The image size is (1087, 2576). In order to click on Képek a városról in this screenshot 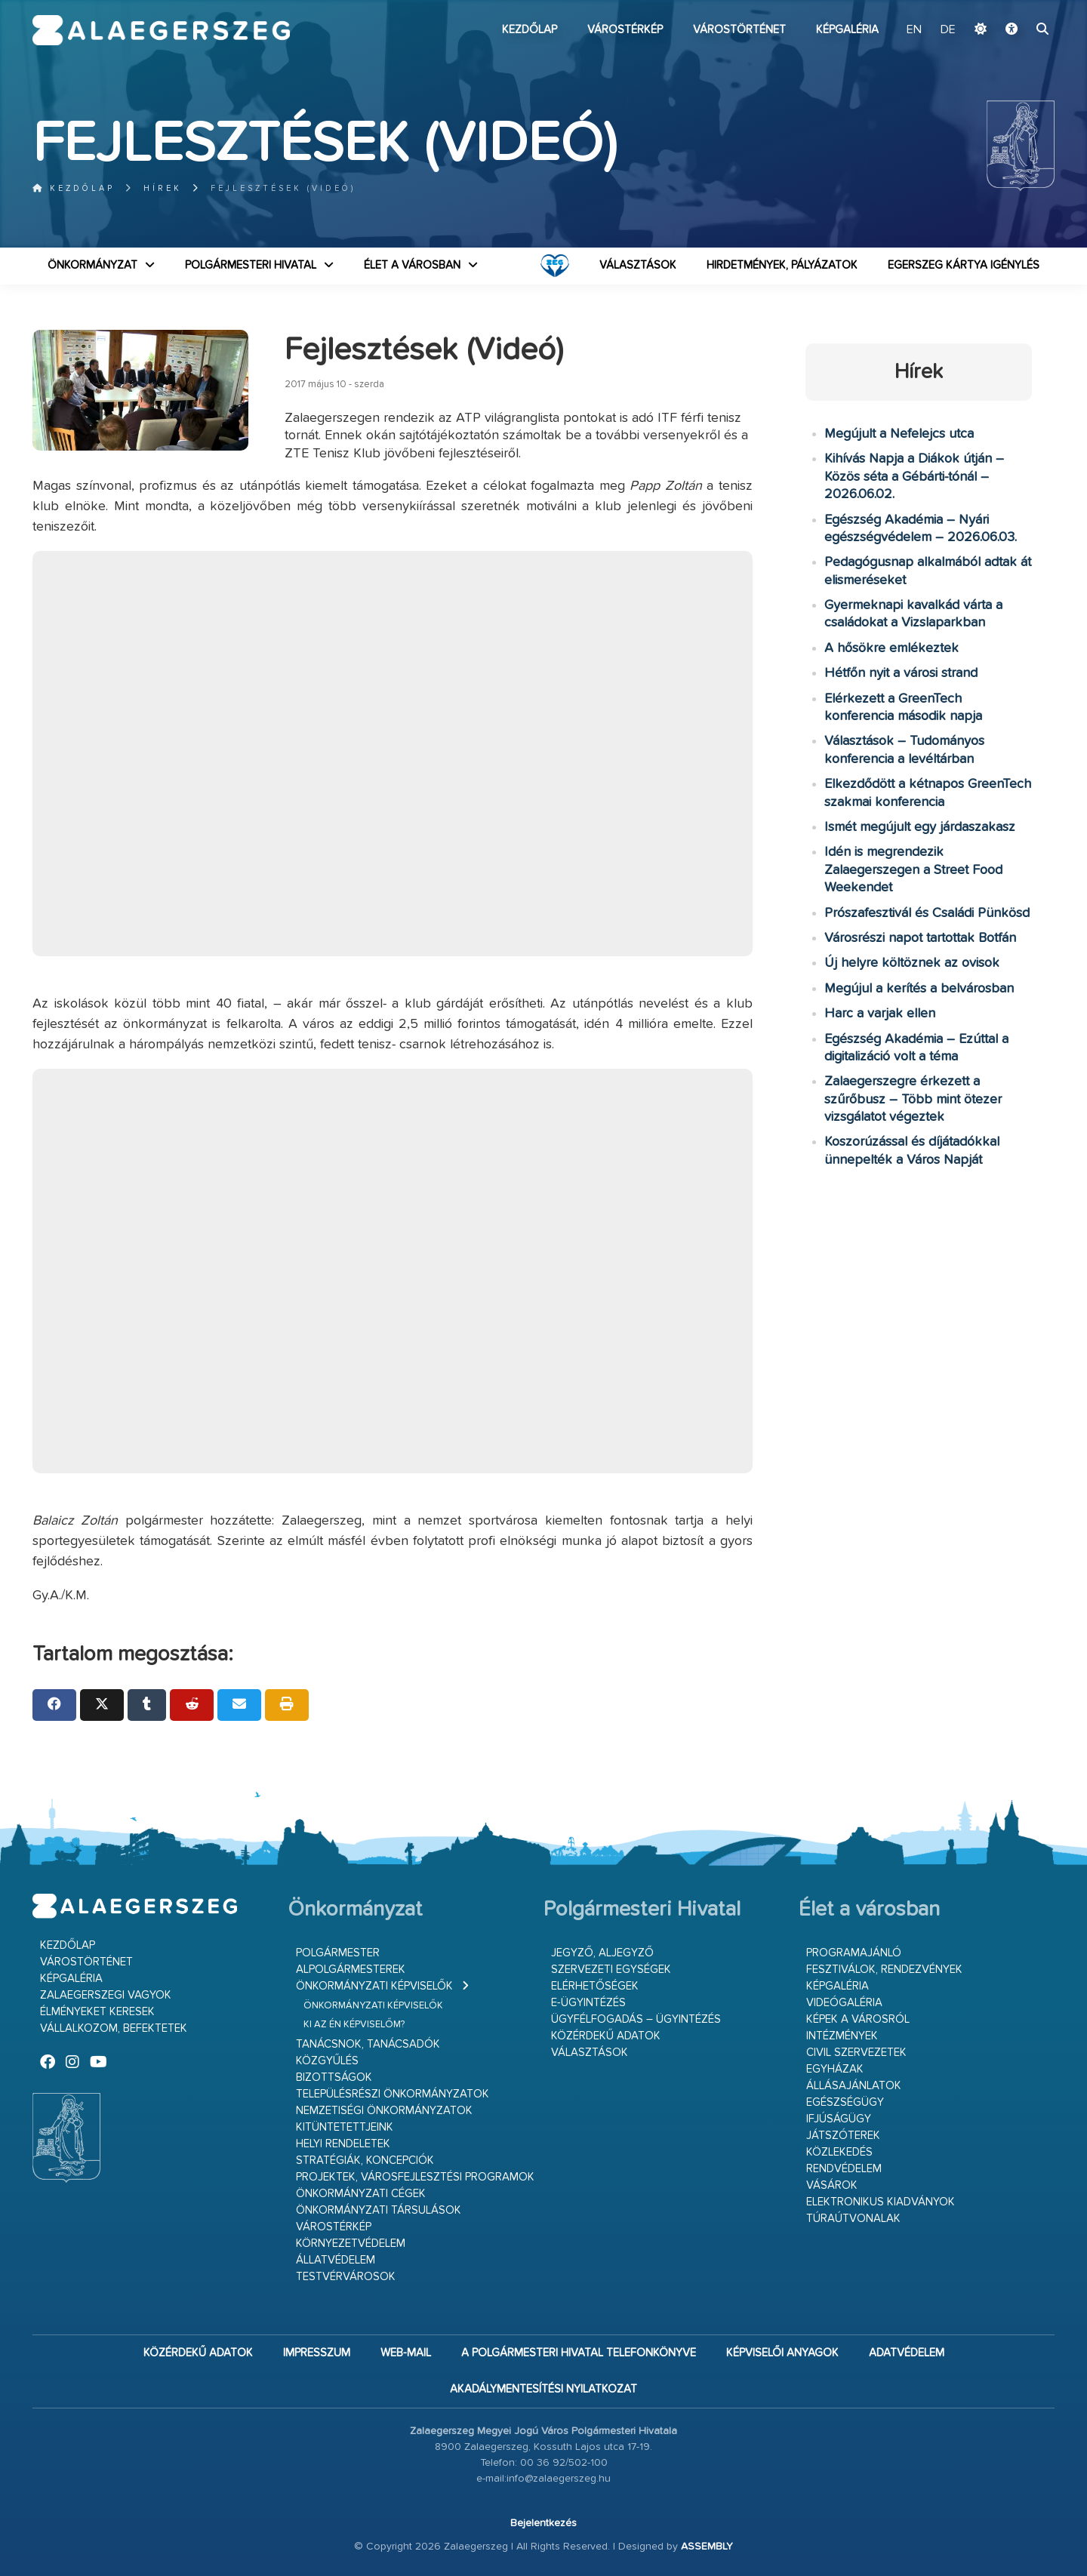, I will do `click(858, 2019)`.